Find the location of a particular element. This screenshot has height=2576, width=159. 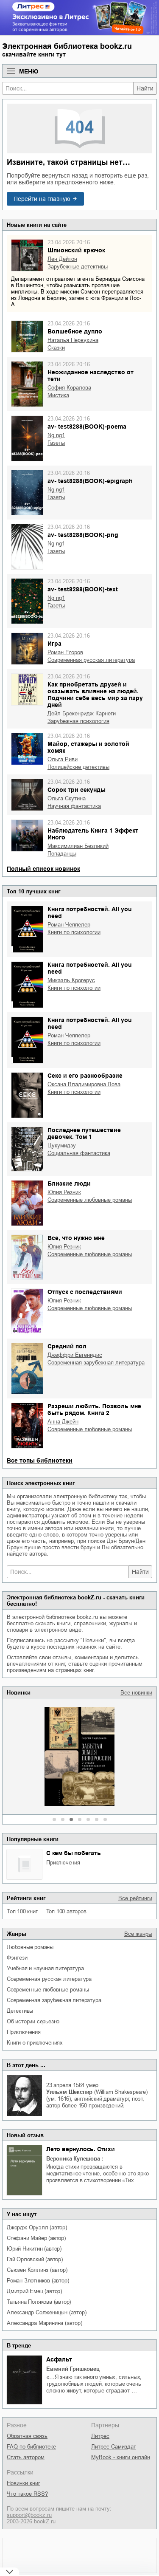

FAQ по библиотеке is located at coordinates (31, 2446).